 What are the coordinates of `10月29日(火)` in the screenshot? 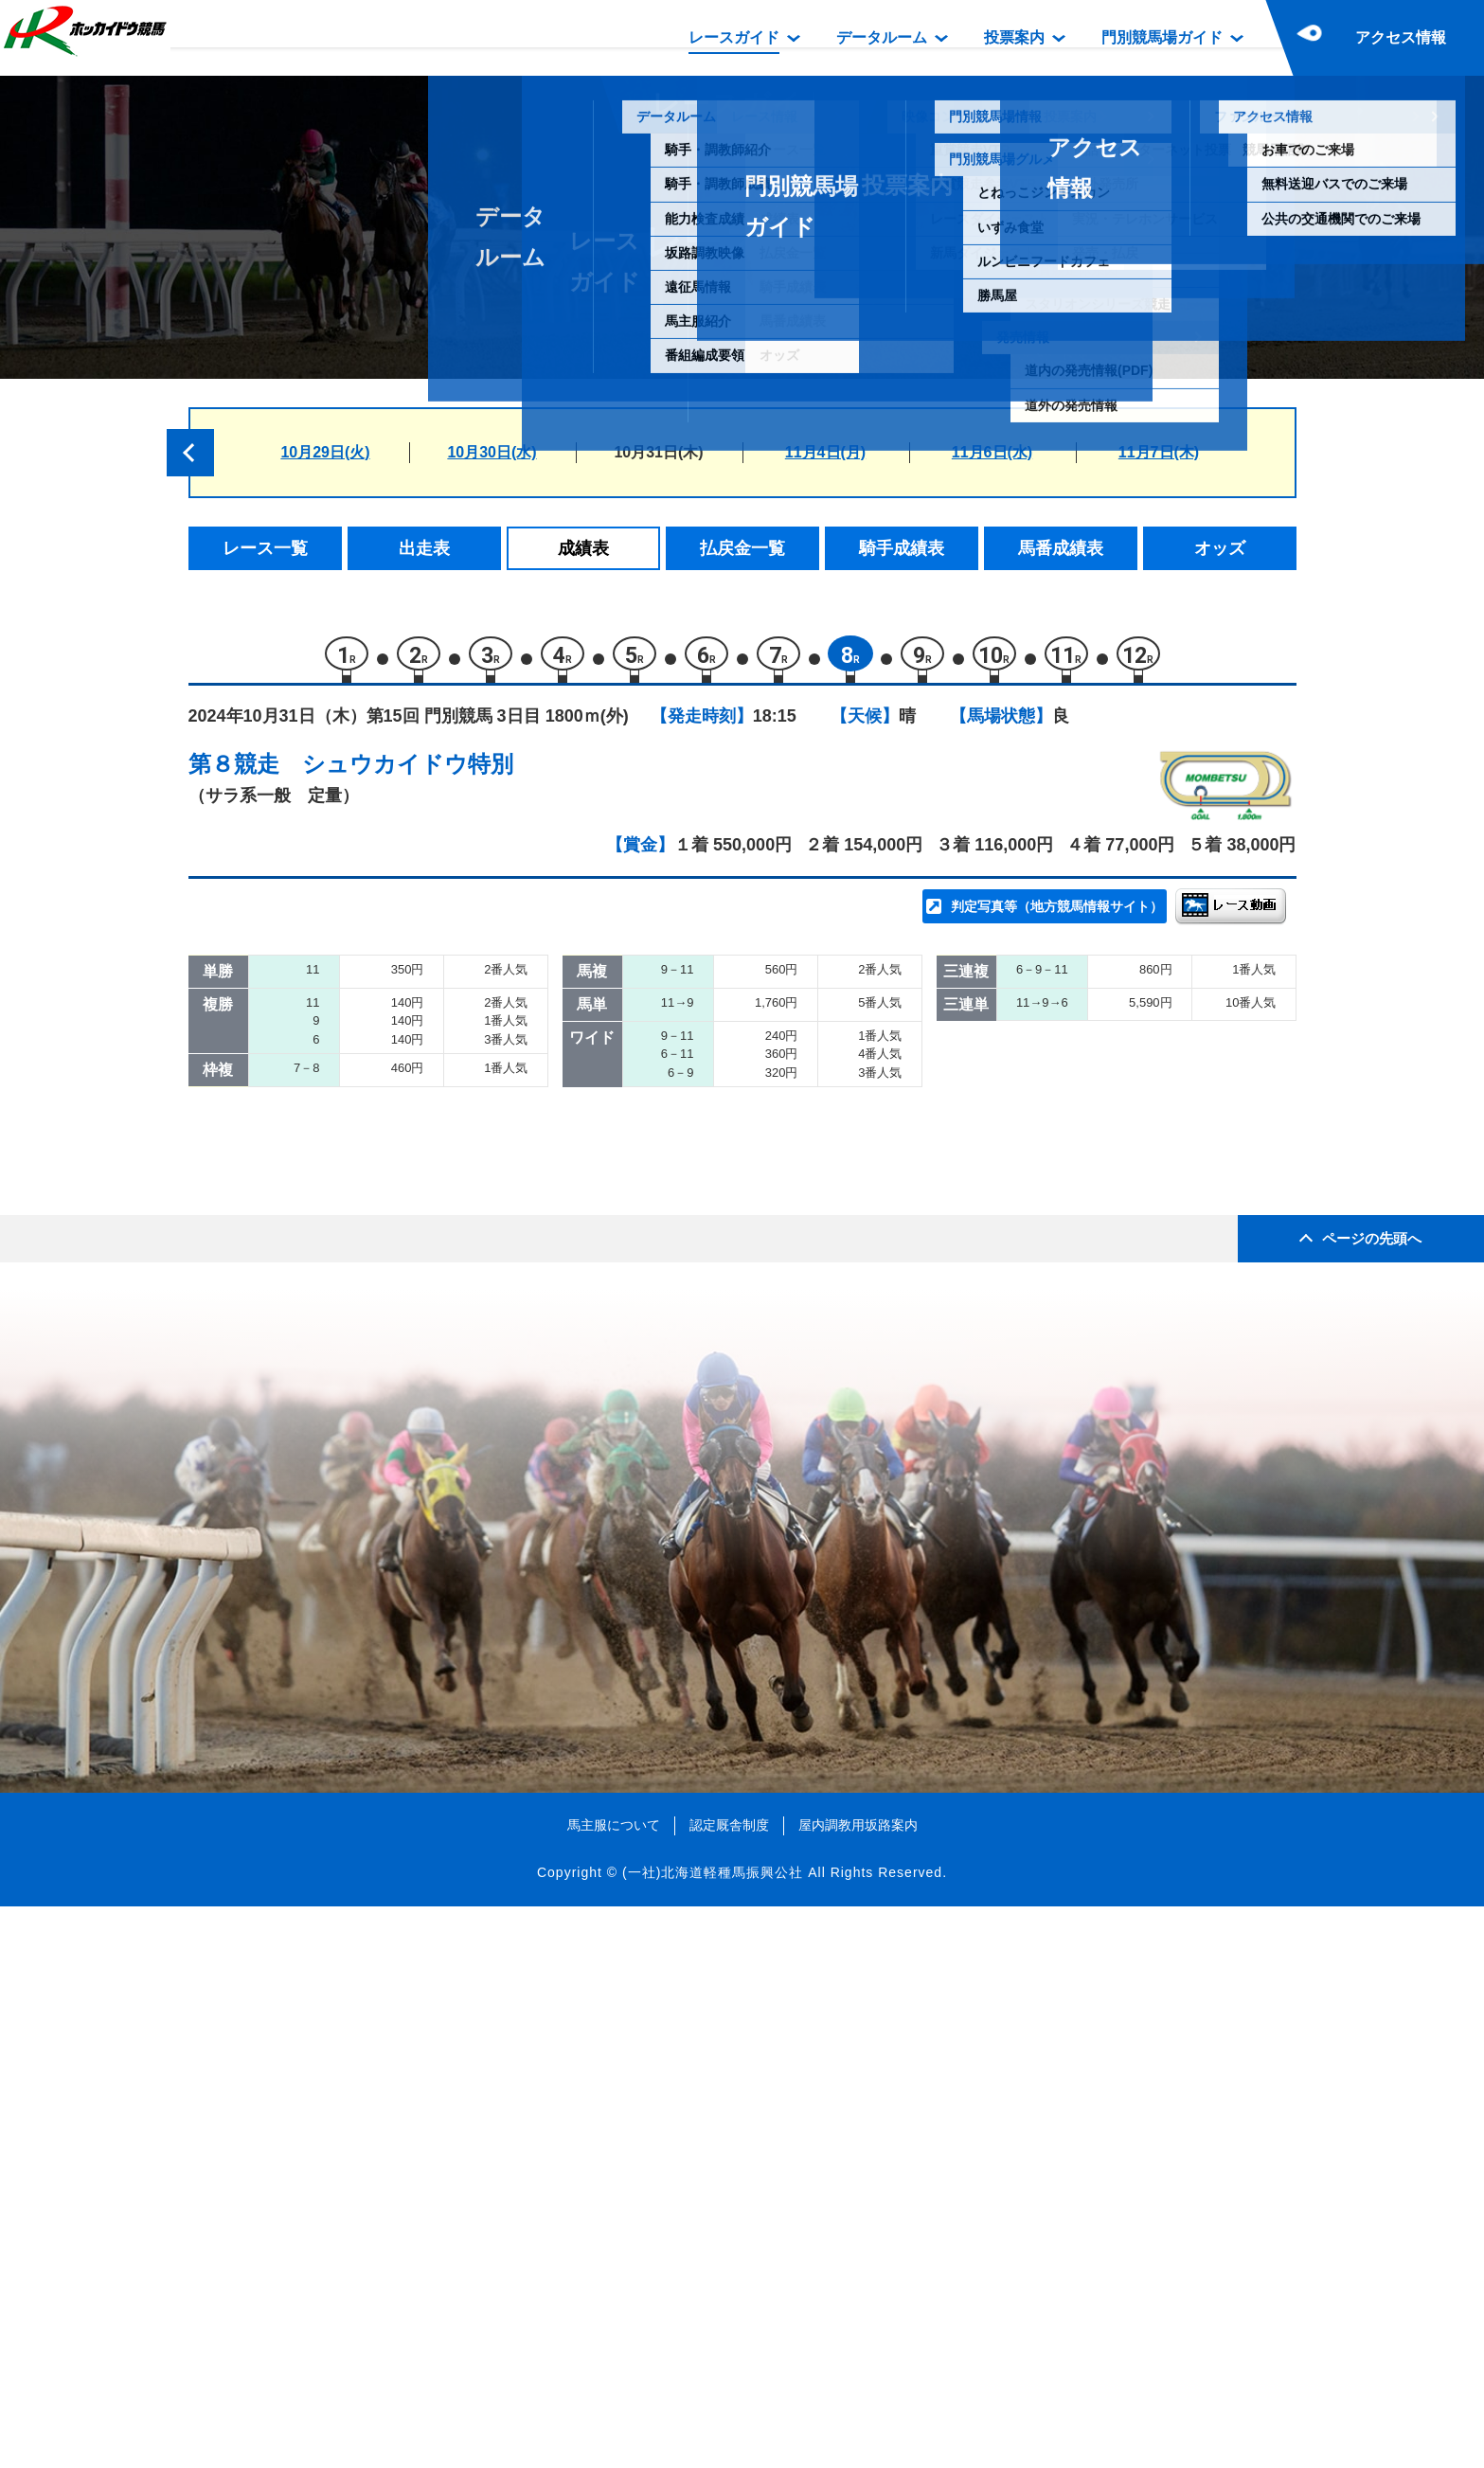 It's located at (324, 452).